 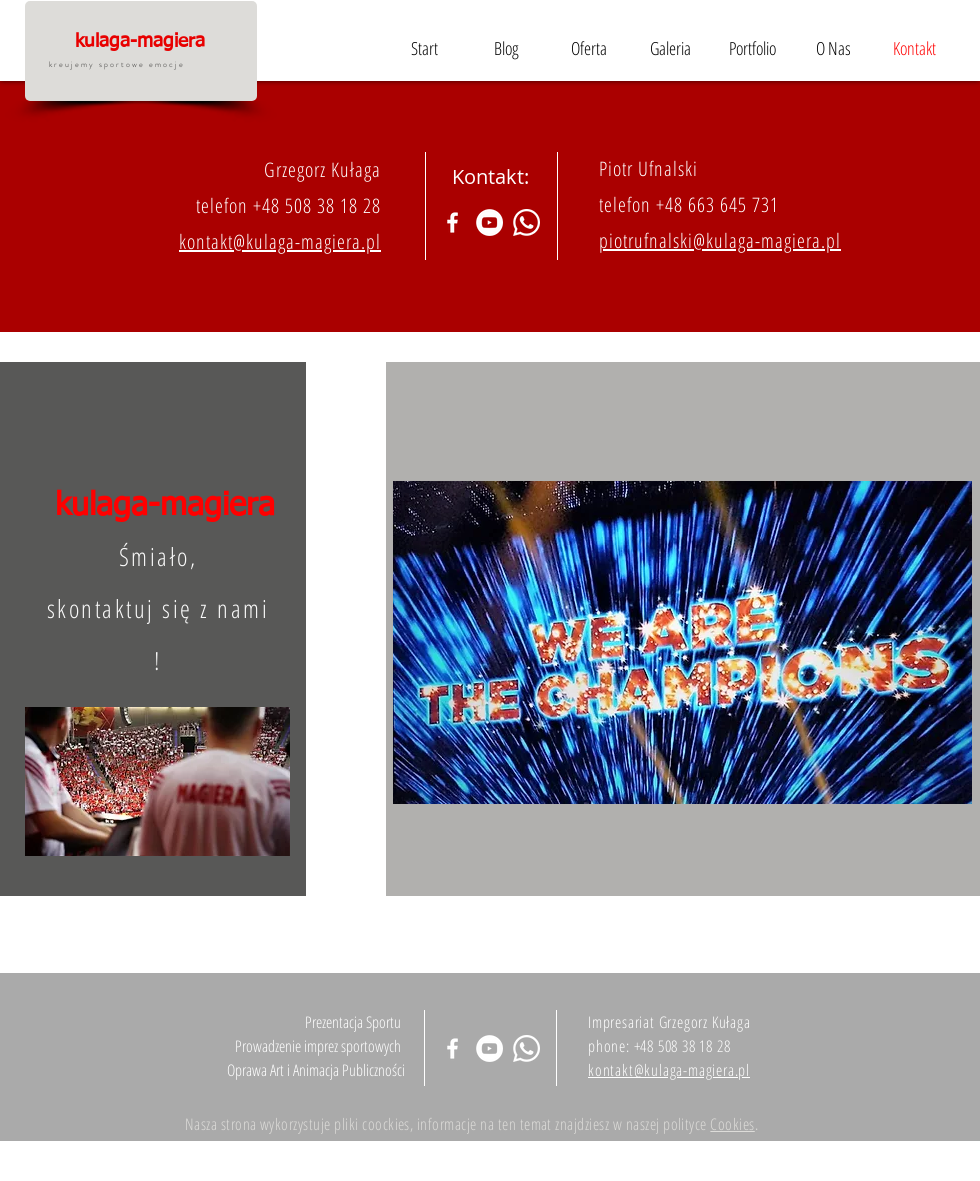 What do you see at coordinates (489, 222) in the screenshot?
I see `[YouTube - Biały Krąg]` at bounding box center [489, 222].